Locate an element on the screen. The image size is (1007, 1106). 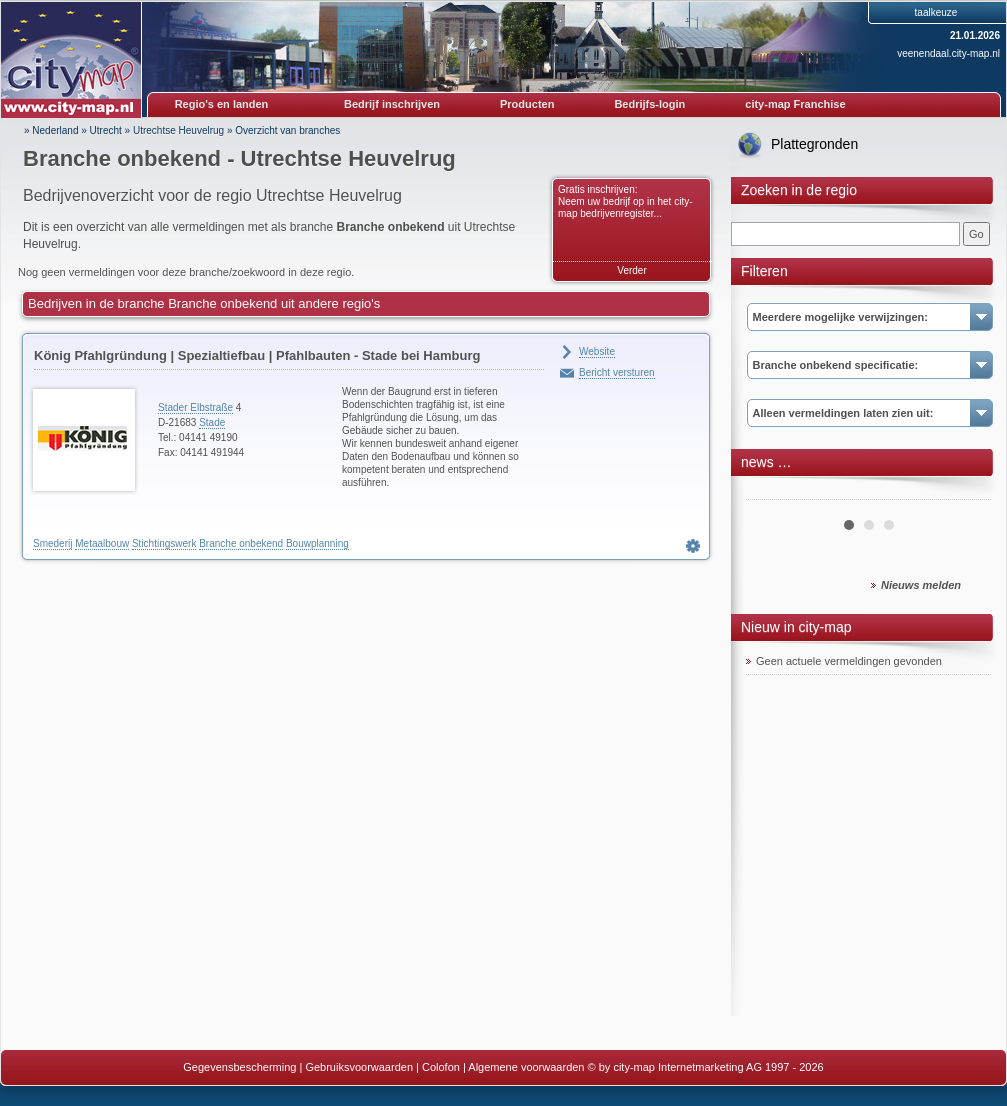
Plattegronden is located at coordinates (814, 144).